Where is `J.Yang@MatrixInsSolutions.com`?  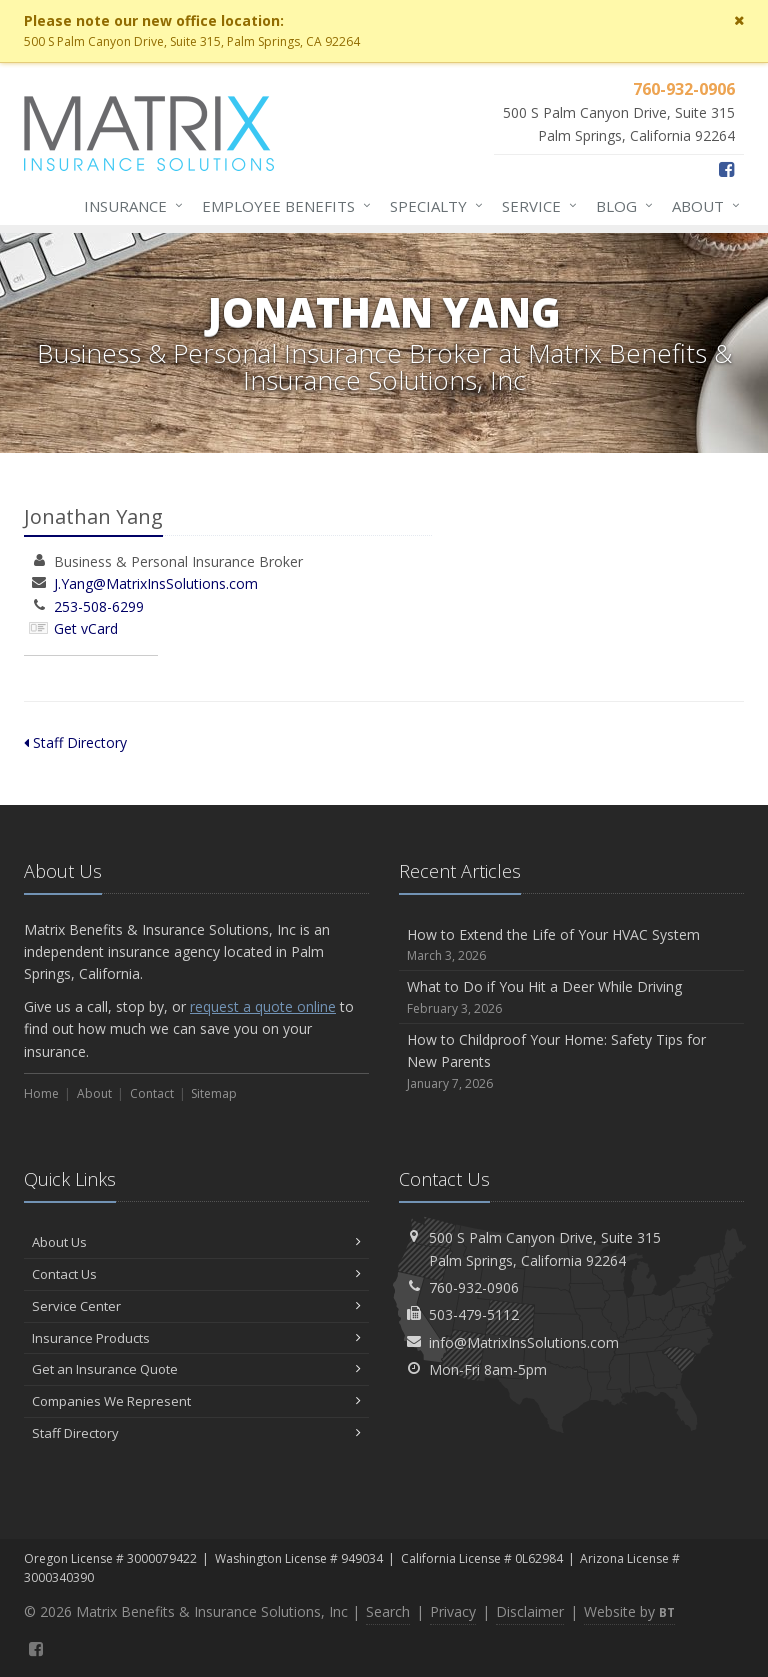
J.Yang@MatrixInsSolutions.com is located at coordinates (156, 583).